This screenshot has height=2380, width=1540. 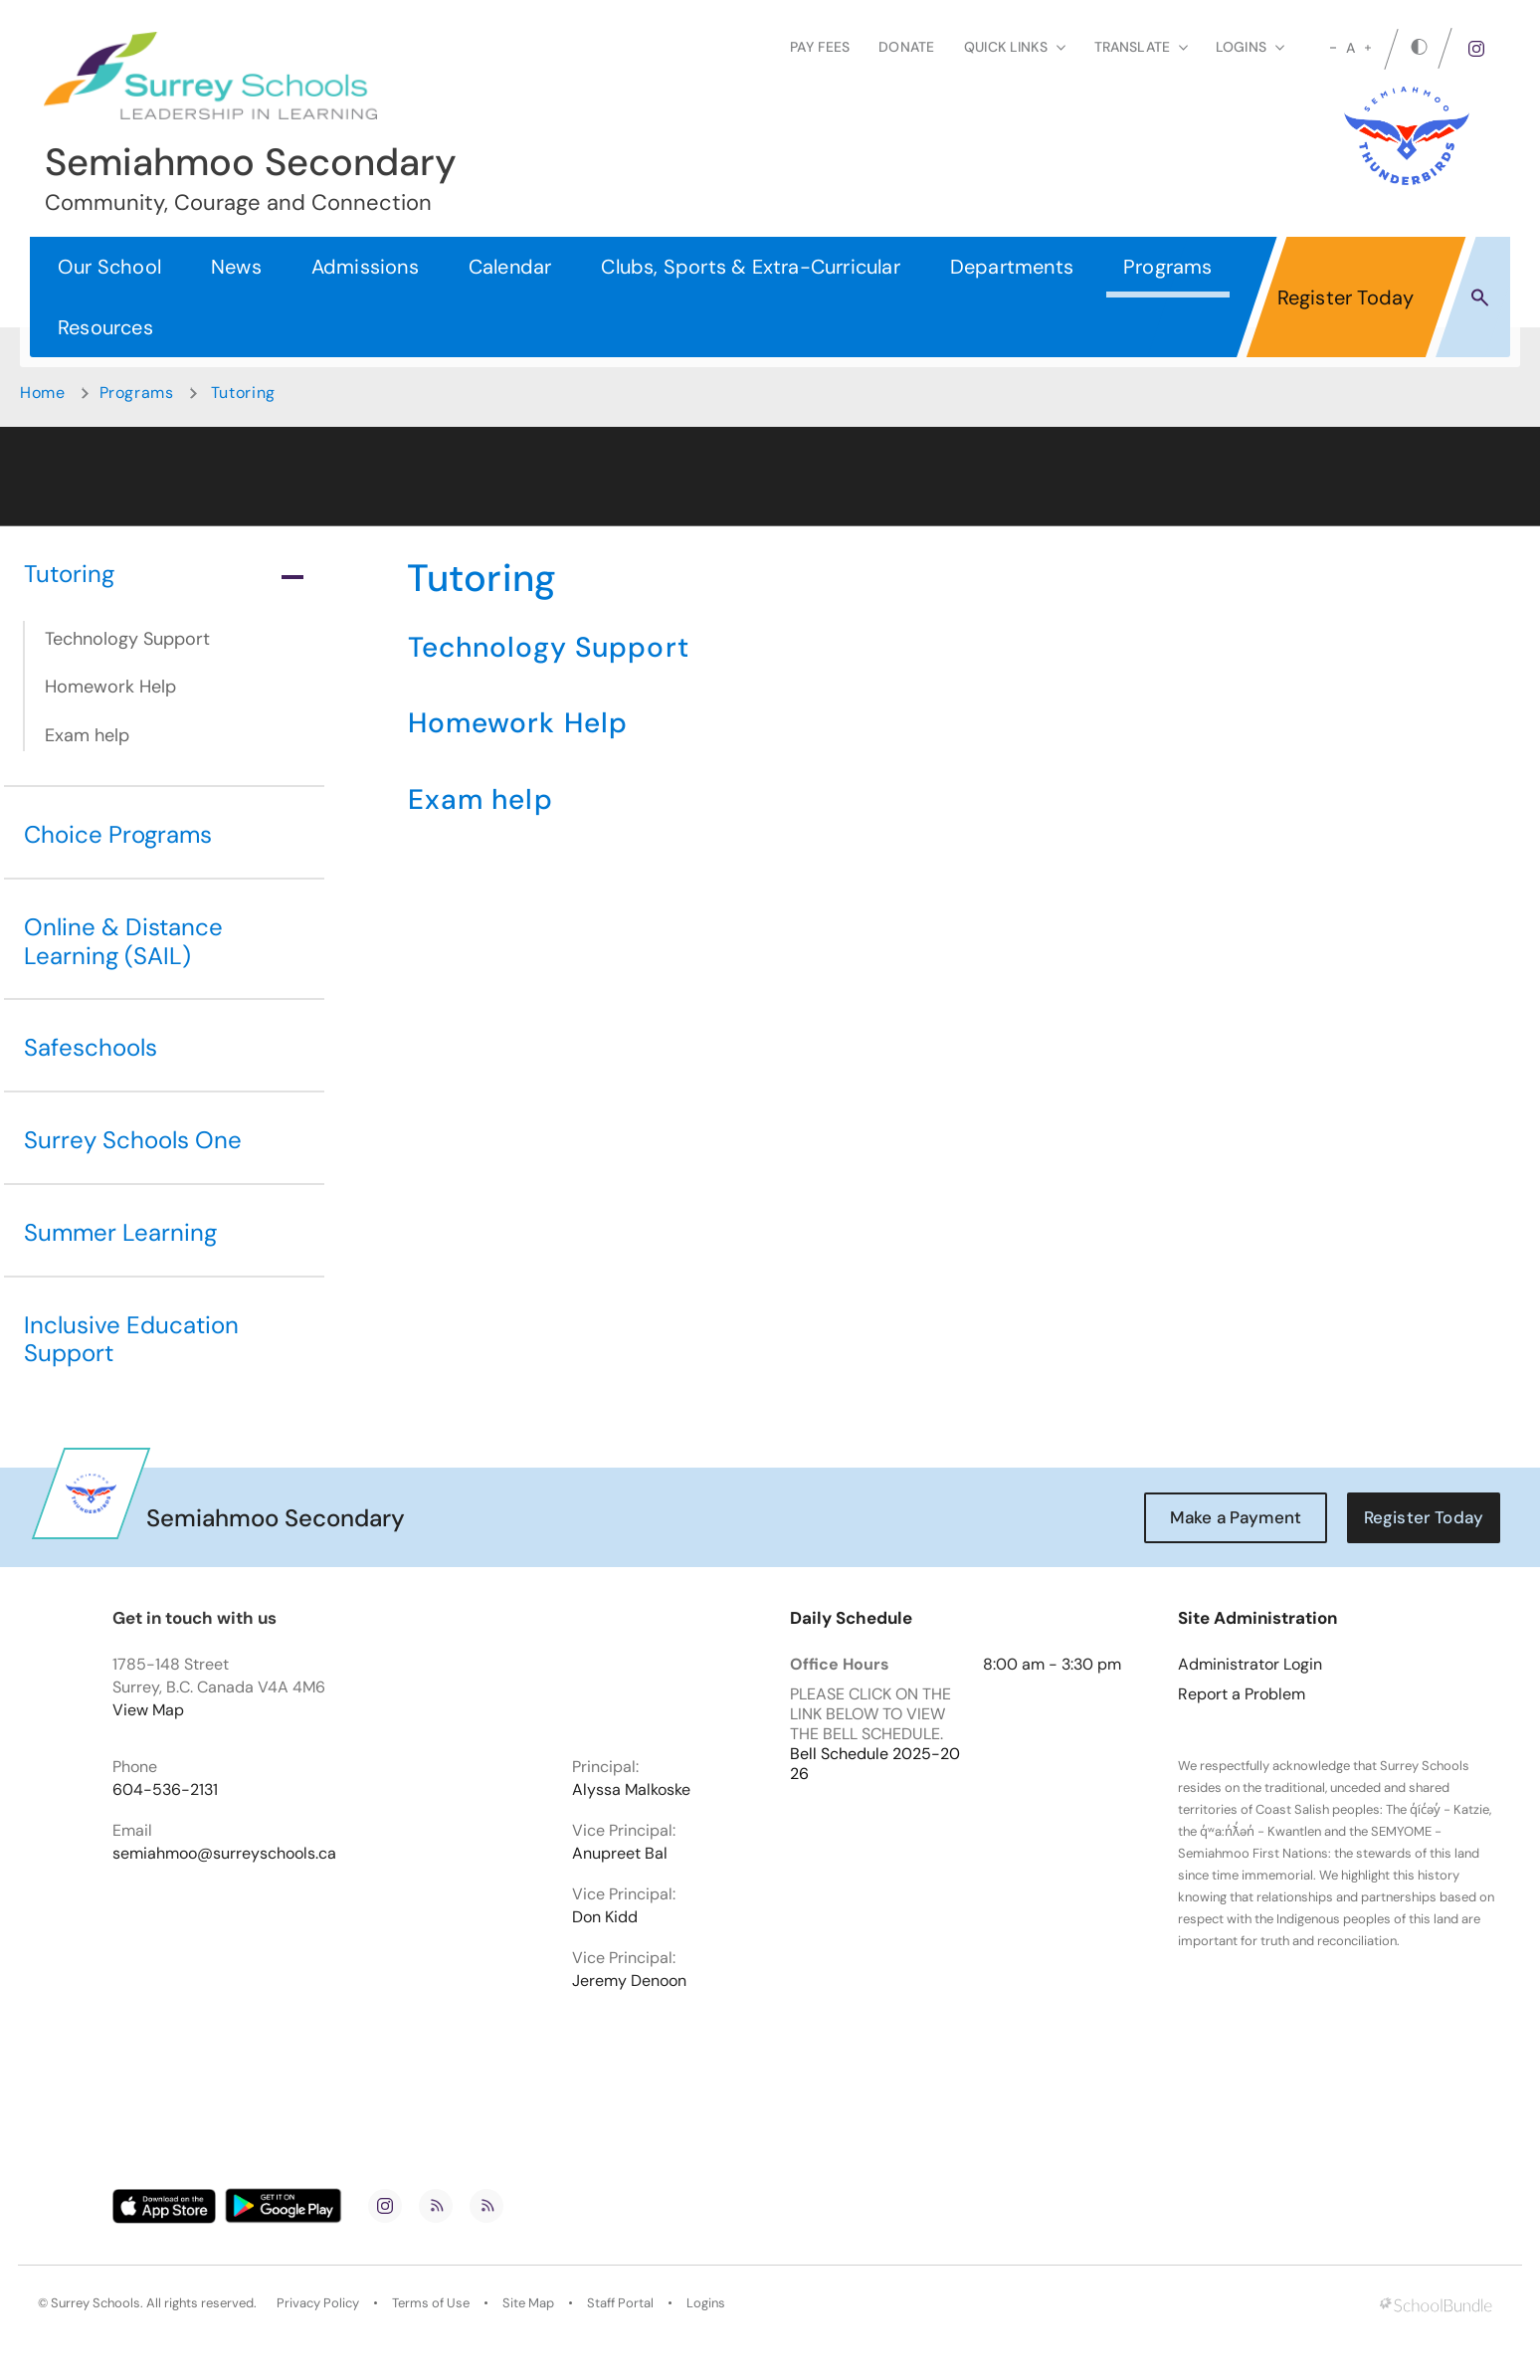 What do you see at coordinates (95, 2303) in the screenshot?
I see `Surrey Schools` at bounding box center [95, 2303].